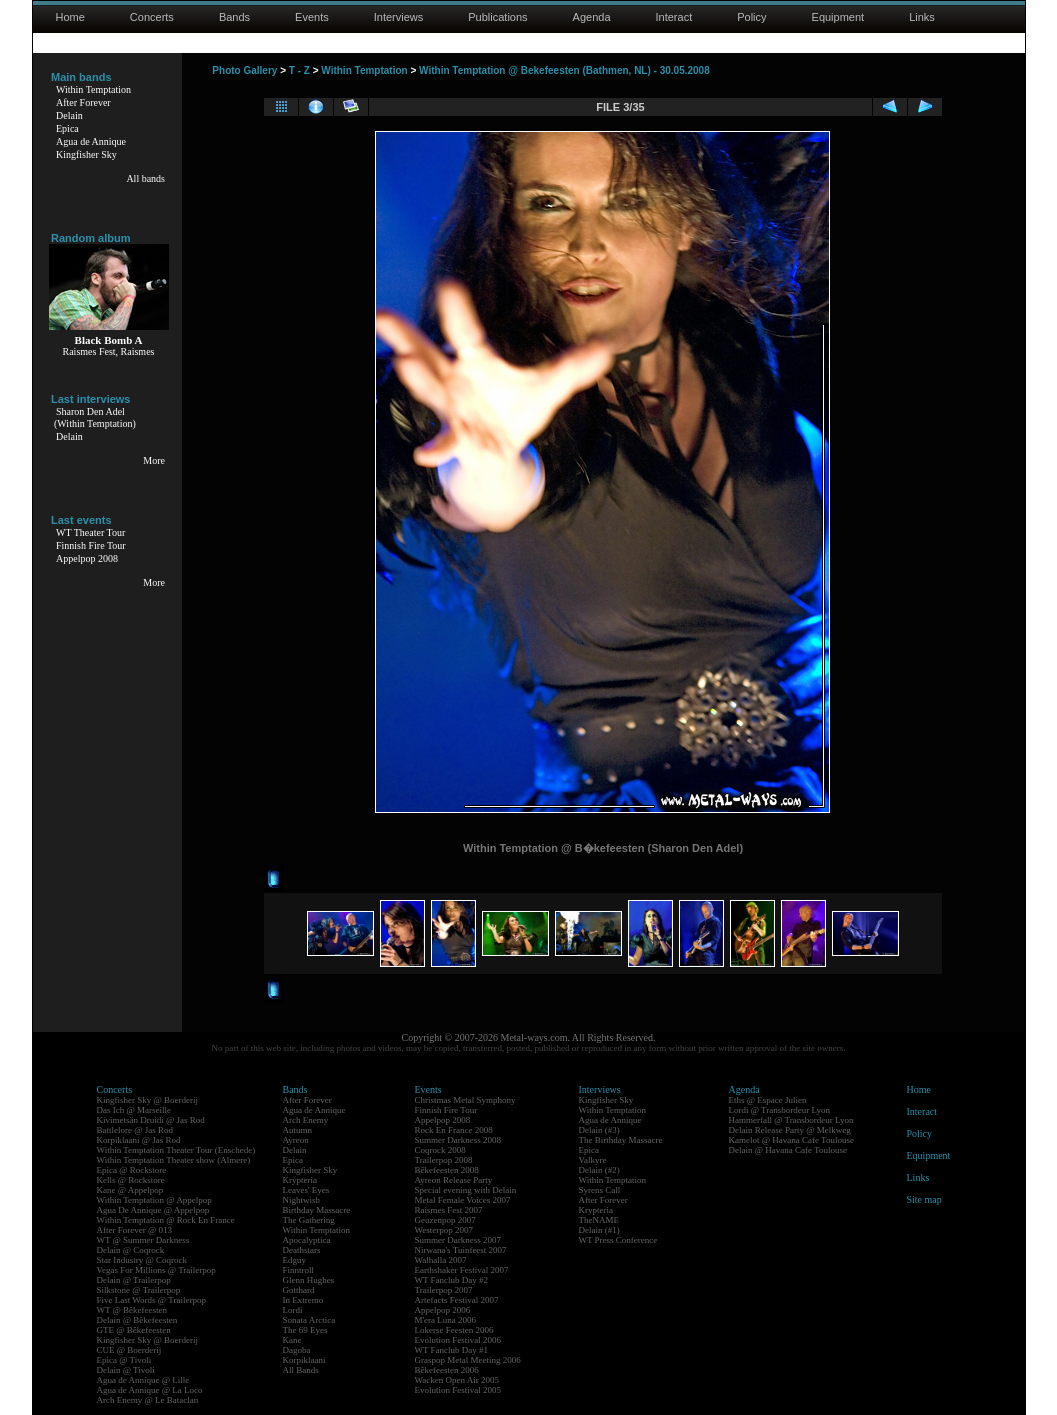 This screenshot has width=1057, height=1415. Describe the element at coordinates (234, 17) in the screenshot. I see `Bands` at that location.